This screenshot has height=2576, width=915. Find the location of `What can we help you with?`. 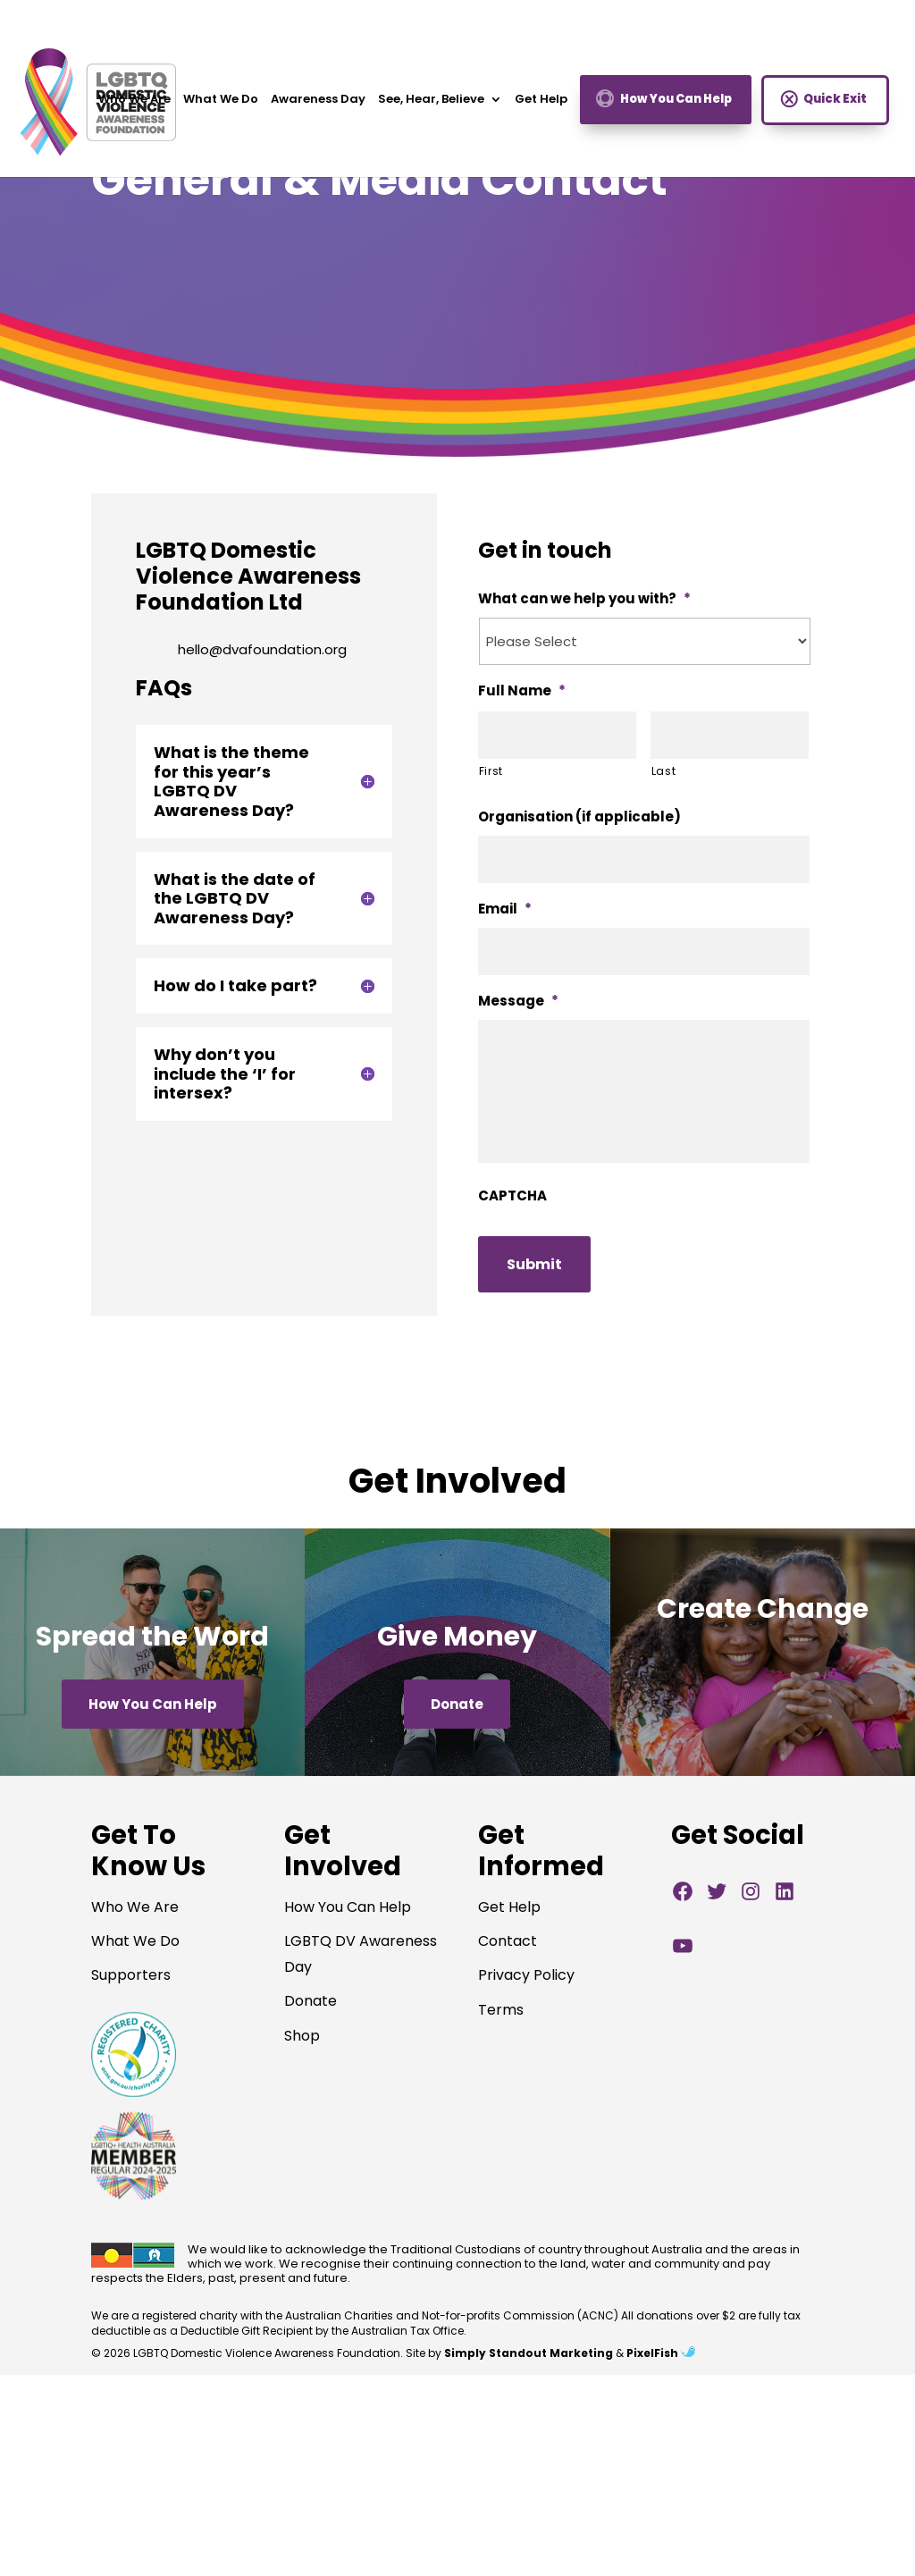

What can we help you with? is located at coordinates (584, 599).